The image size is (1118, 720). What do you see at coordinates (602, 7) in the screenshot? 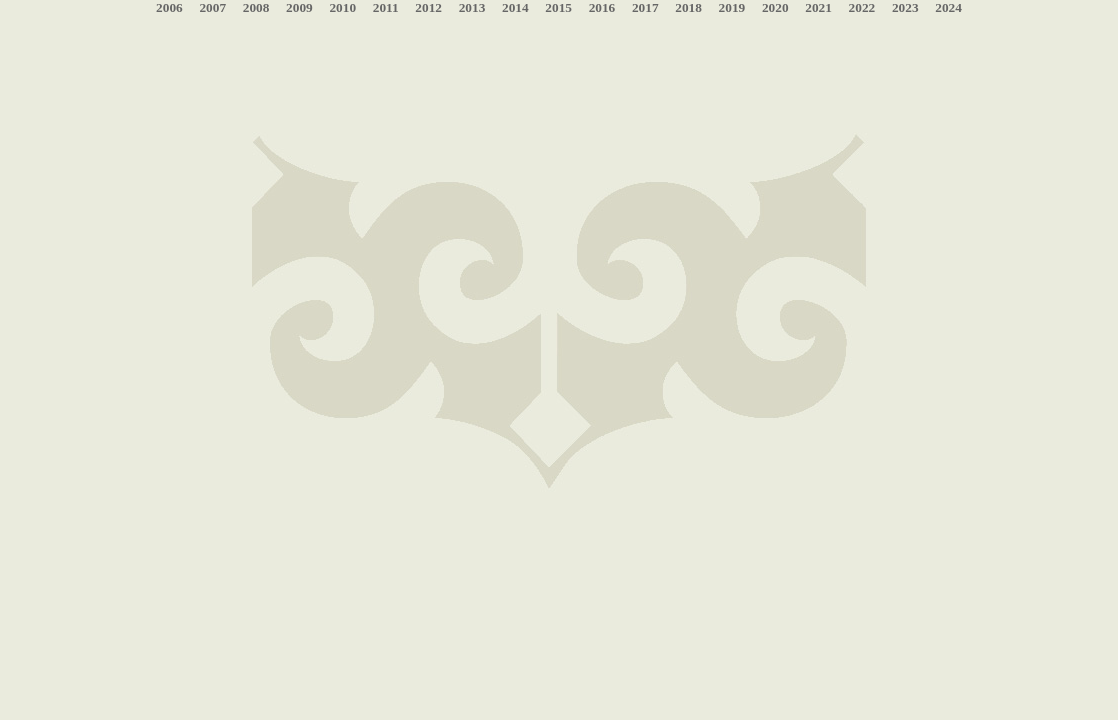
I see `2016` at bounding box center [602, 7].